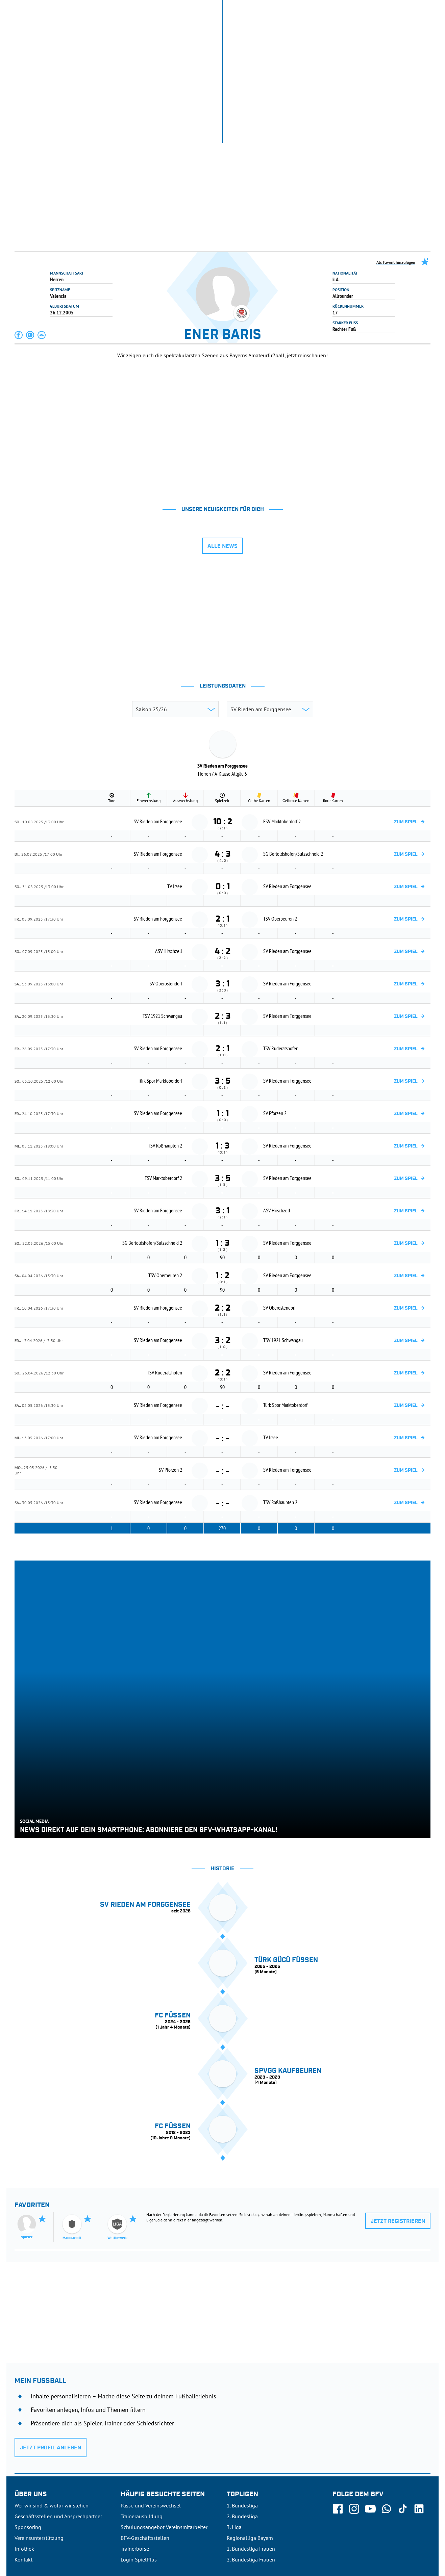 Image resolution: width=445 pixels, height=2576 pixels. Describe the element at coordinates (142, 2418) in the screenshot. I see `Trainerausbildung` at that location.